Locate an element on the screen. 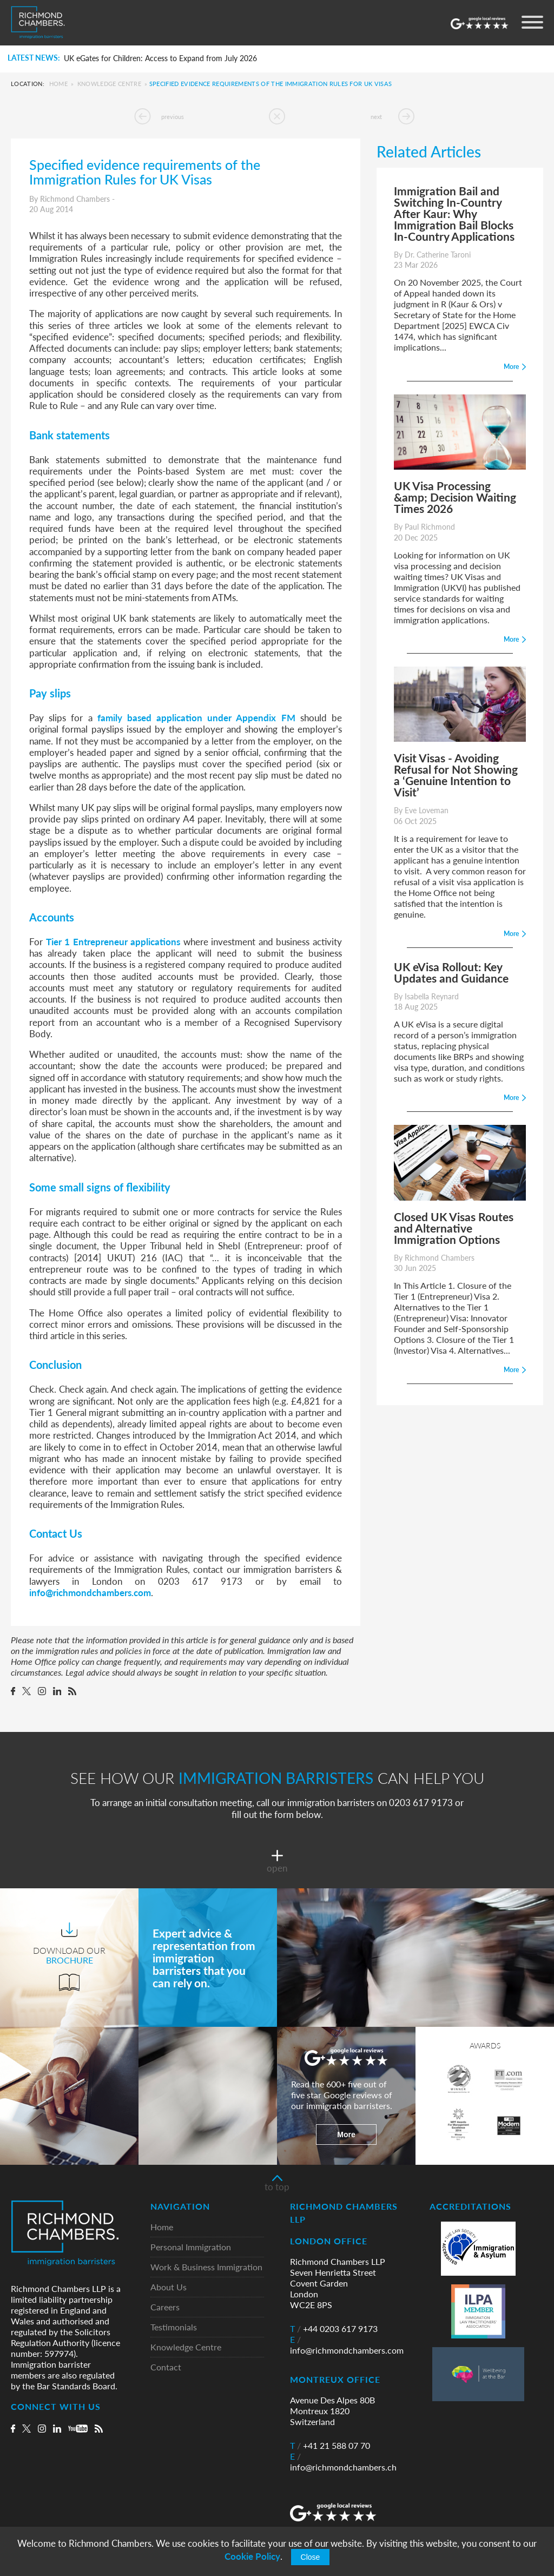  Careers is located at coordinates (165, 2307).